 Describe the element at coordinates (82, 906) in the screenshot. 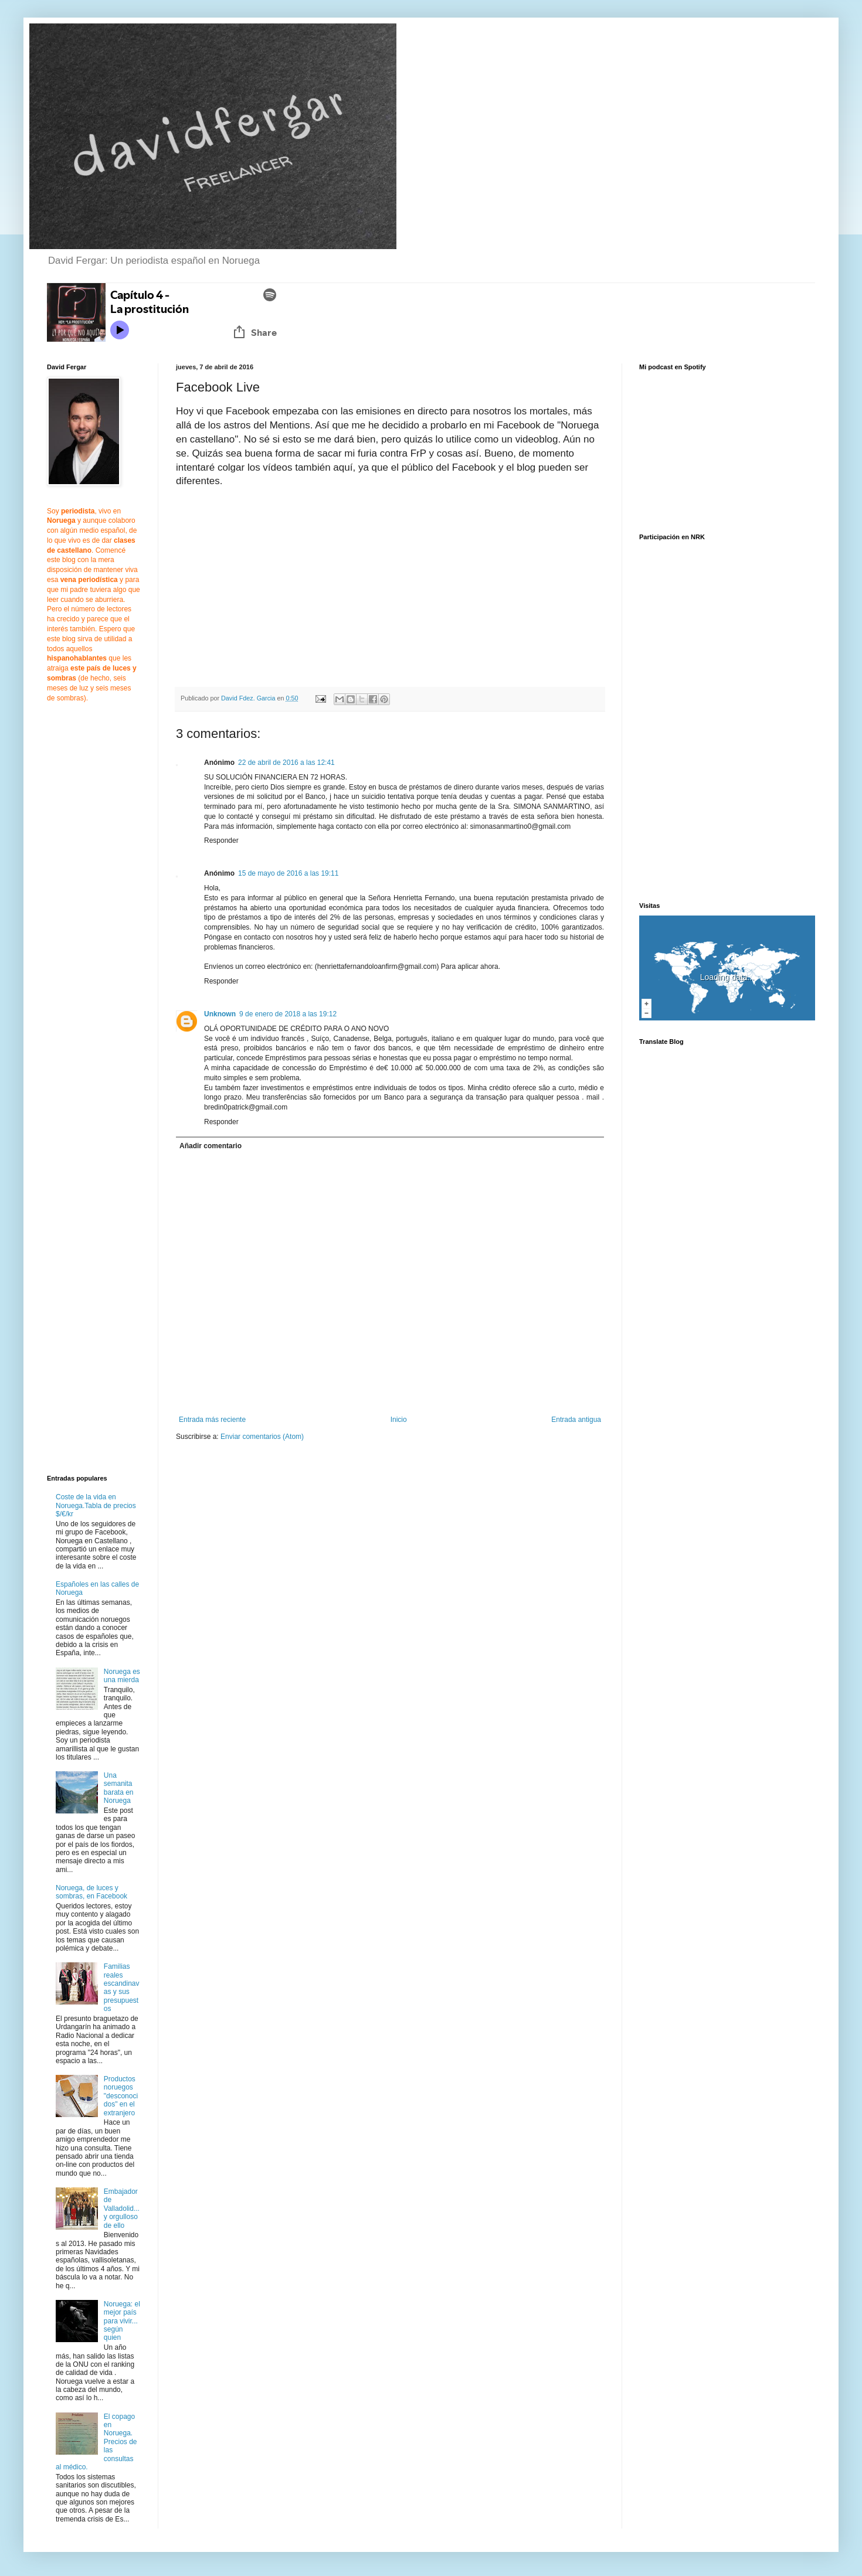

I see `[Advertisement]` at that location.